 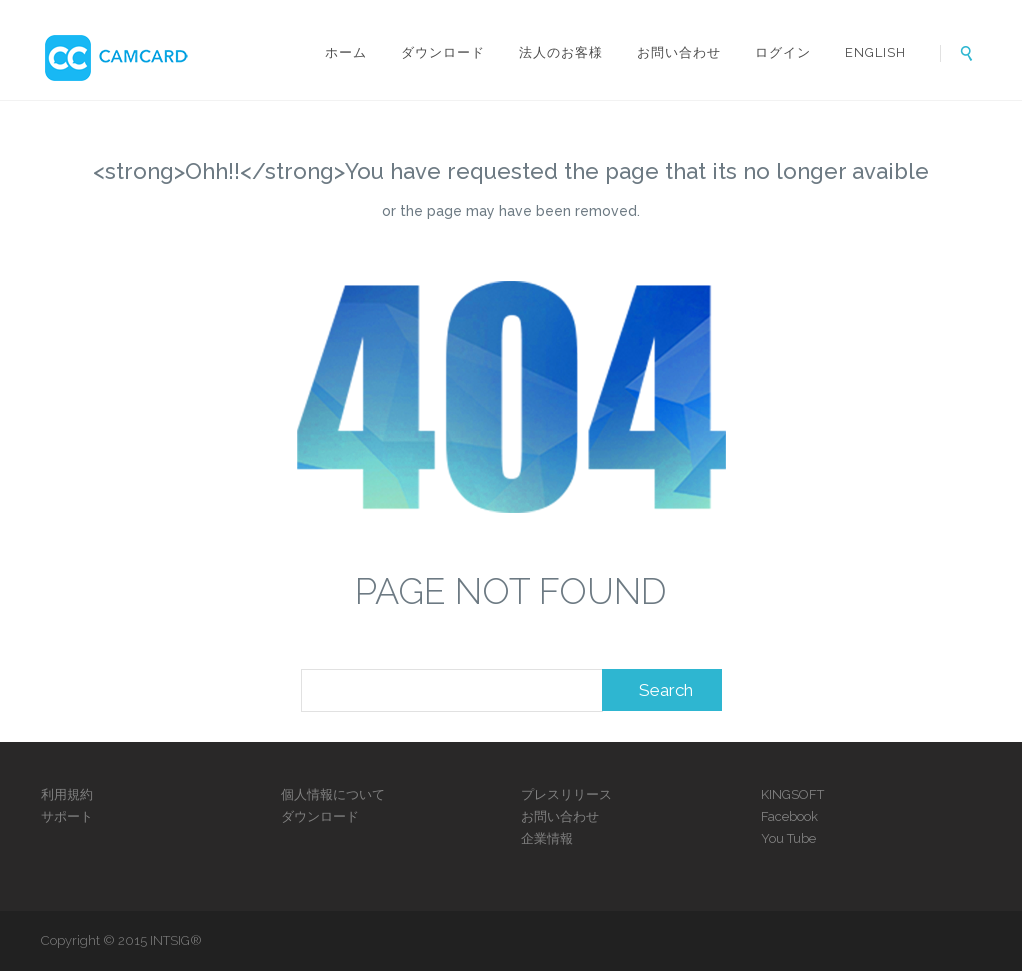 I want to click on 個人情報について, so click(x=333, y=794).